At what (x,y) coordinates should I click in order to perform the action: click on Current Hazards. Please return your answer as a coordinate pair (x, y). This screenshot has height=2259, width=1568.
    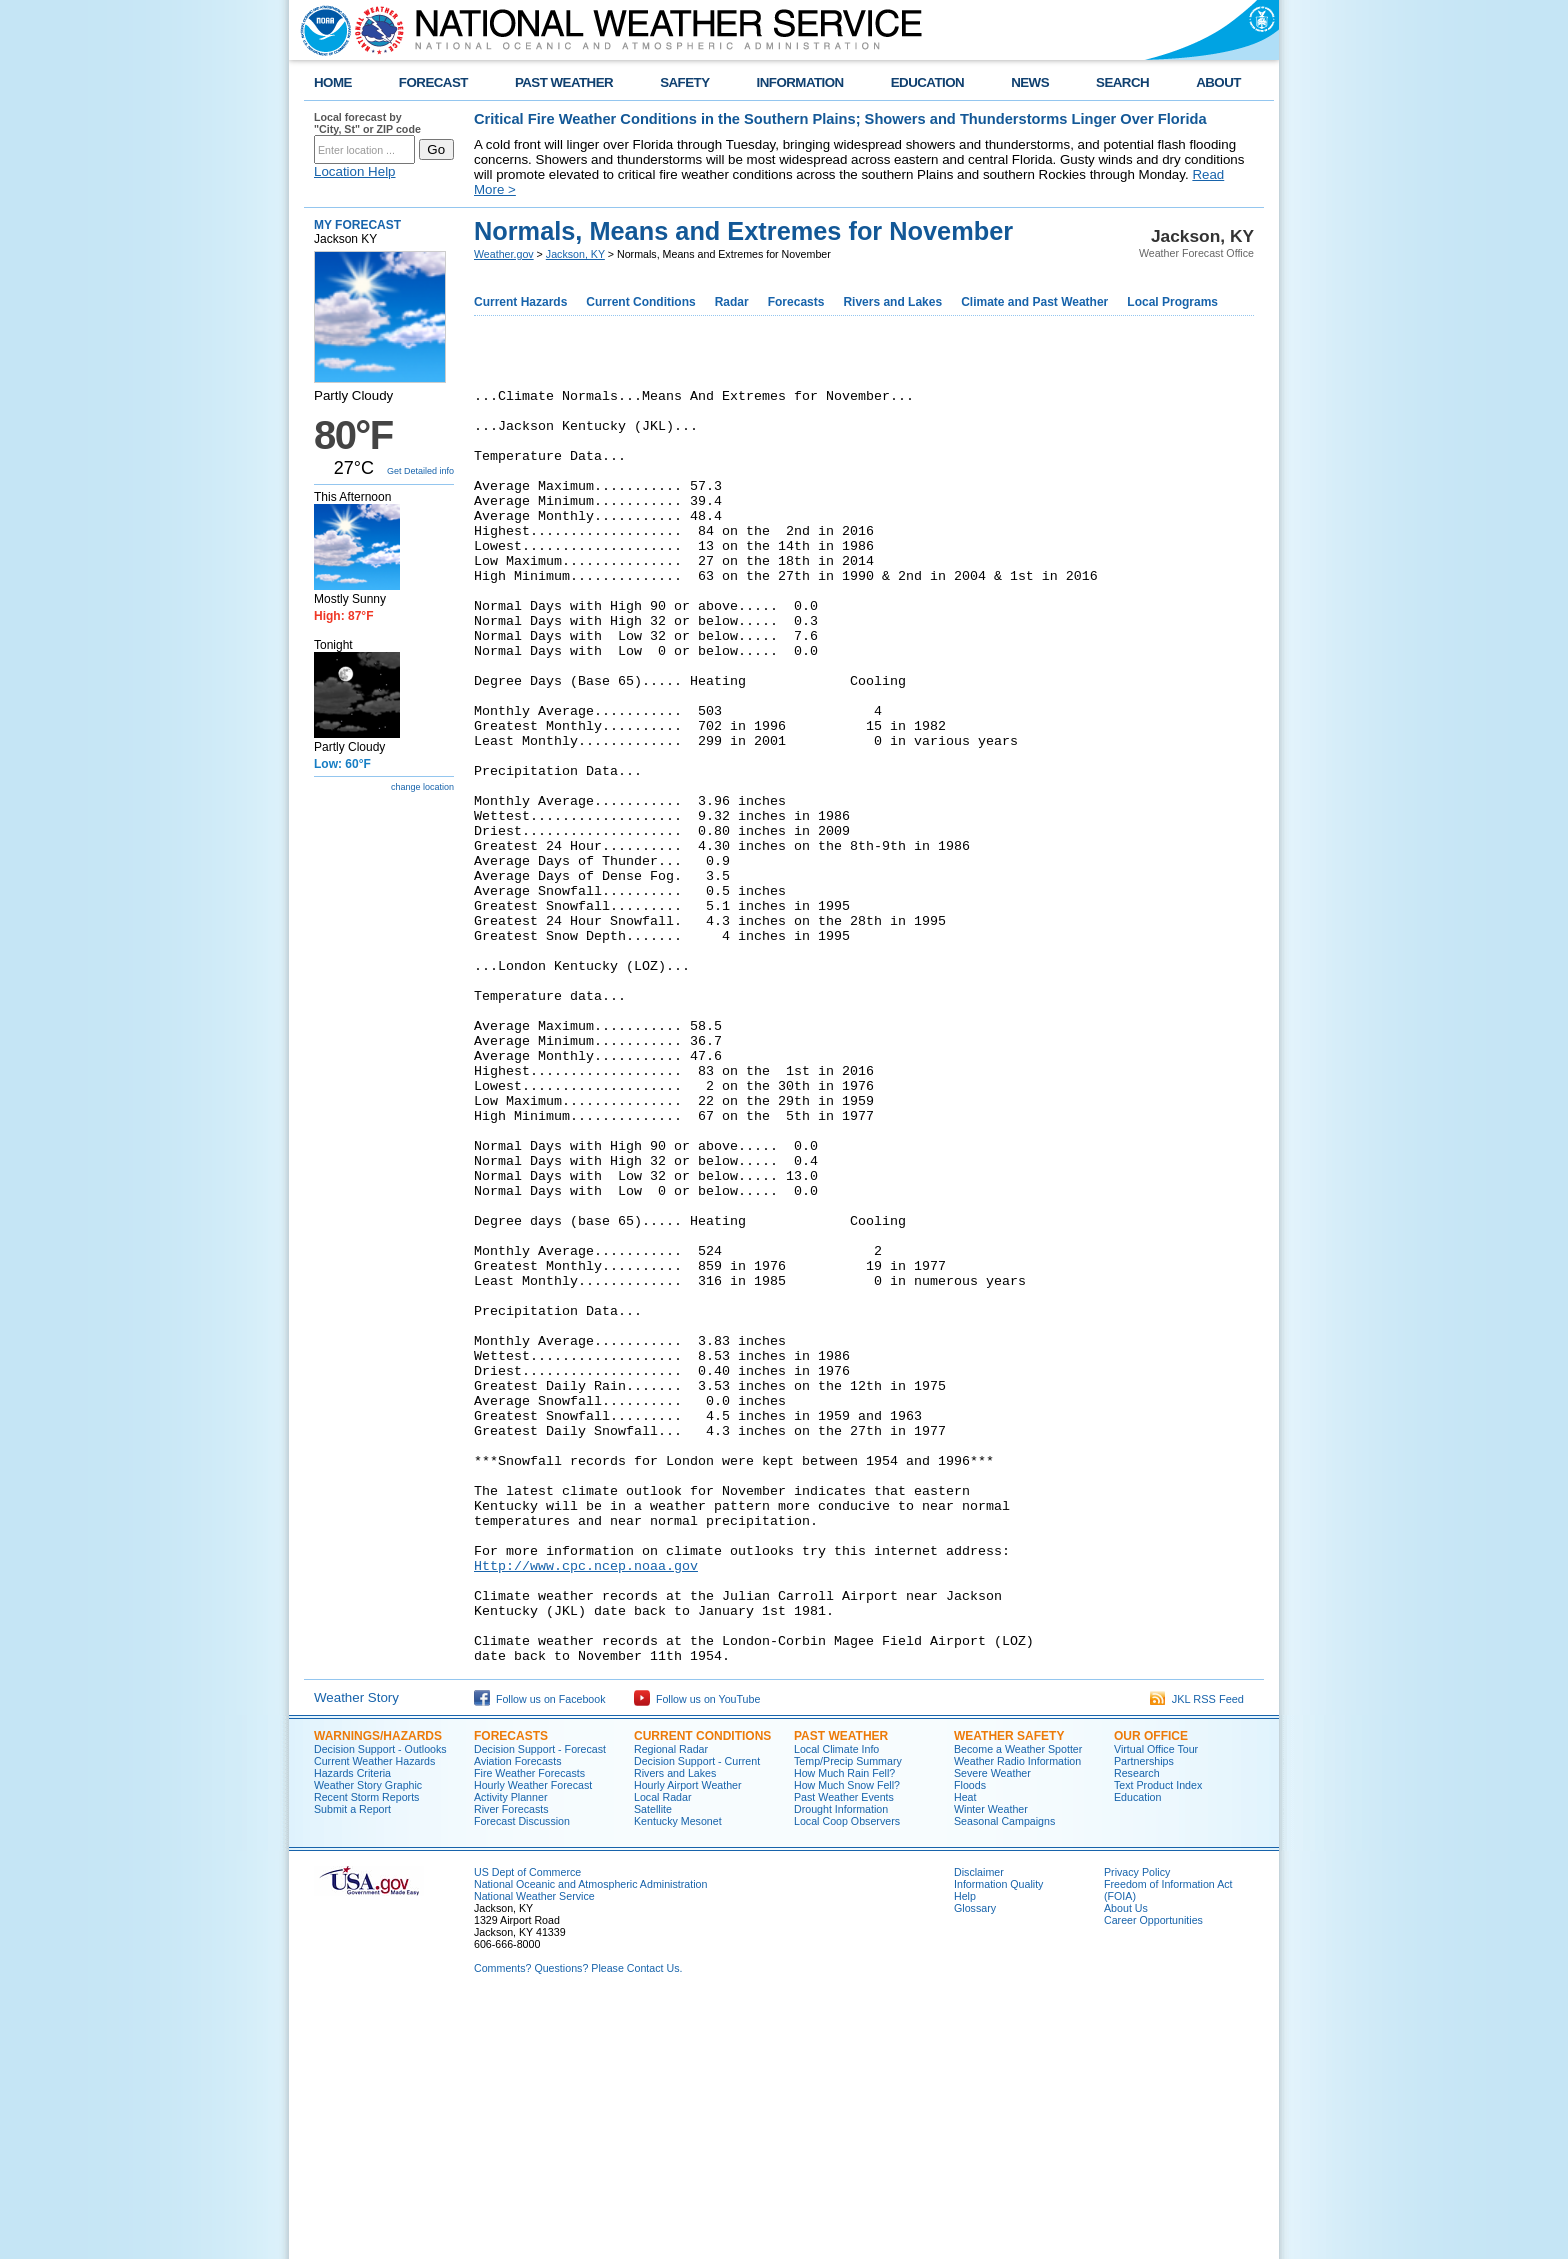
    Looking at the image, I should click on (520, 302).